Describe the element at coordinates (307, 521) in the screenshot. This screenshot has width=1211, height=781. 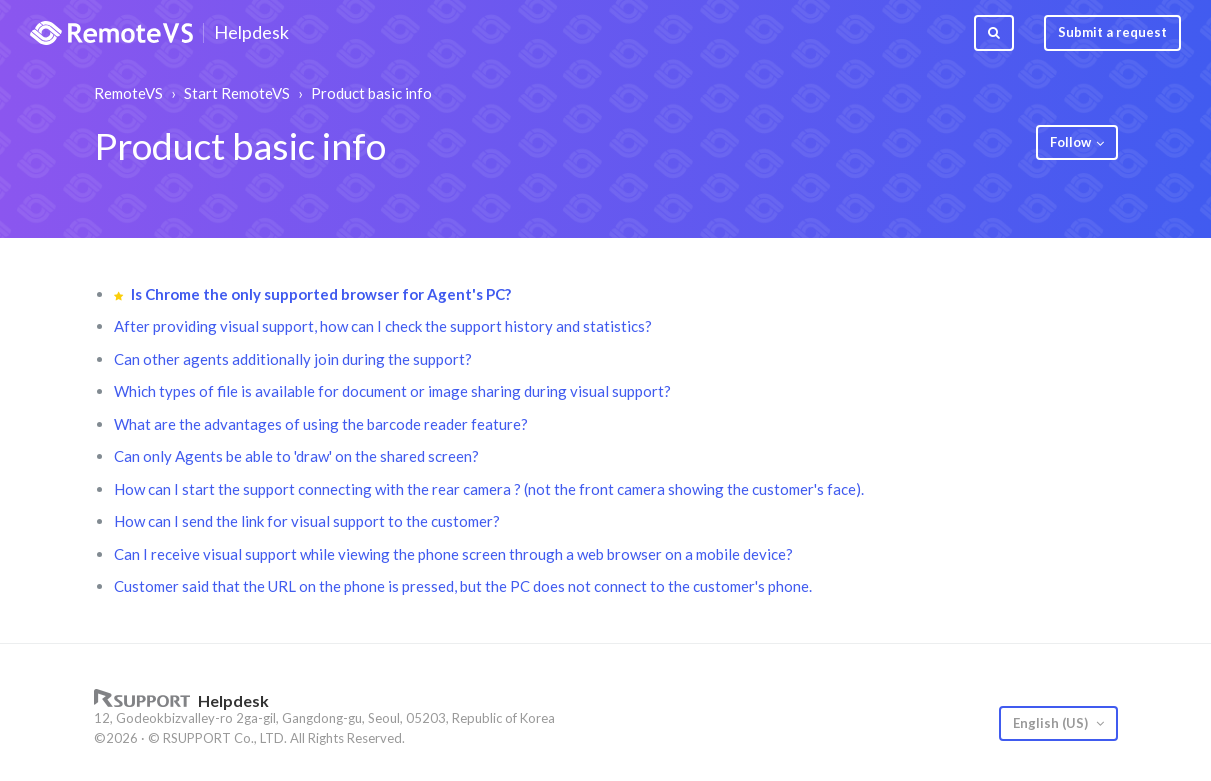
I see `How can I send the link for visual support to the customer?` at that location.